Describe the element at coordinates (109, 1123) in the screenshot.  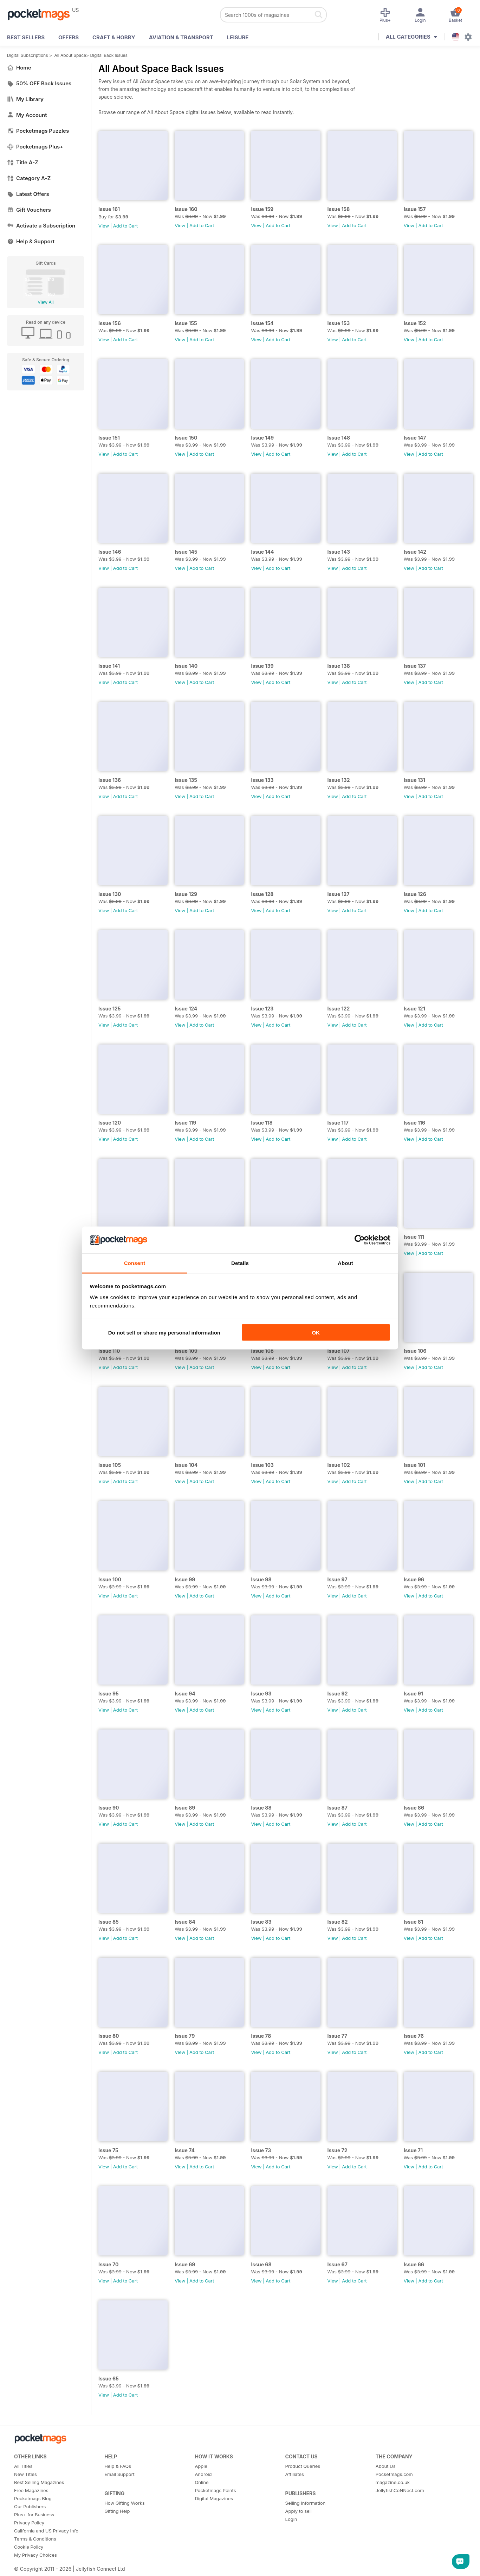
I see `Issue 120` at that location.